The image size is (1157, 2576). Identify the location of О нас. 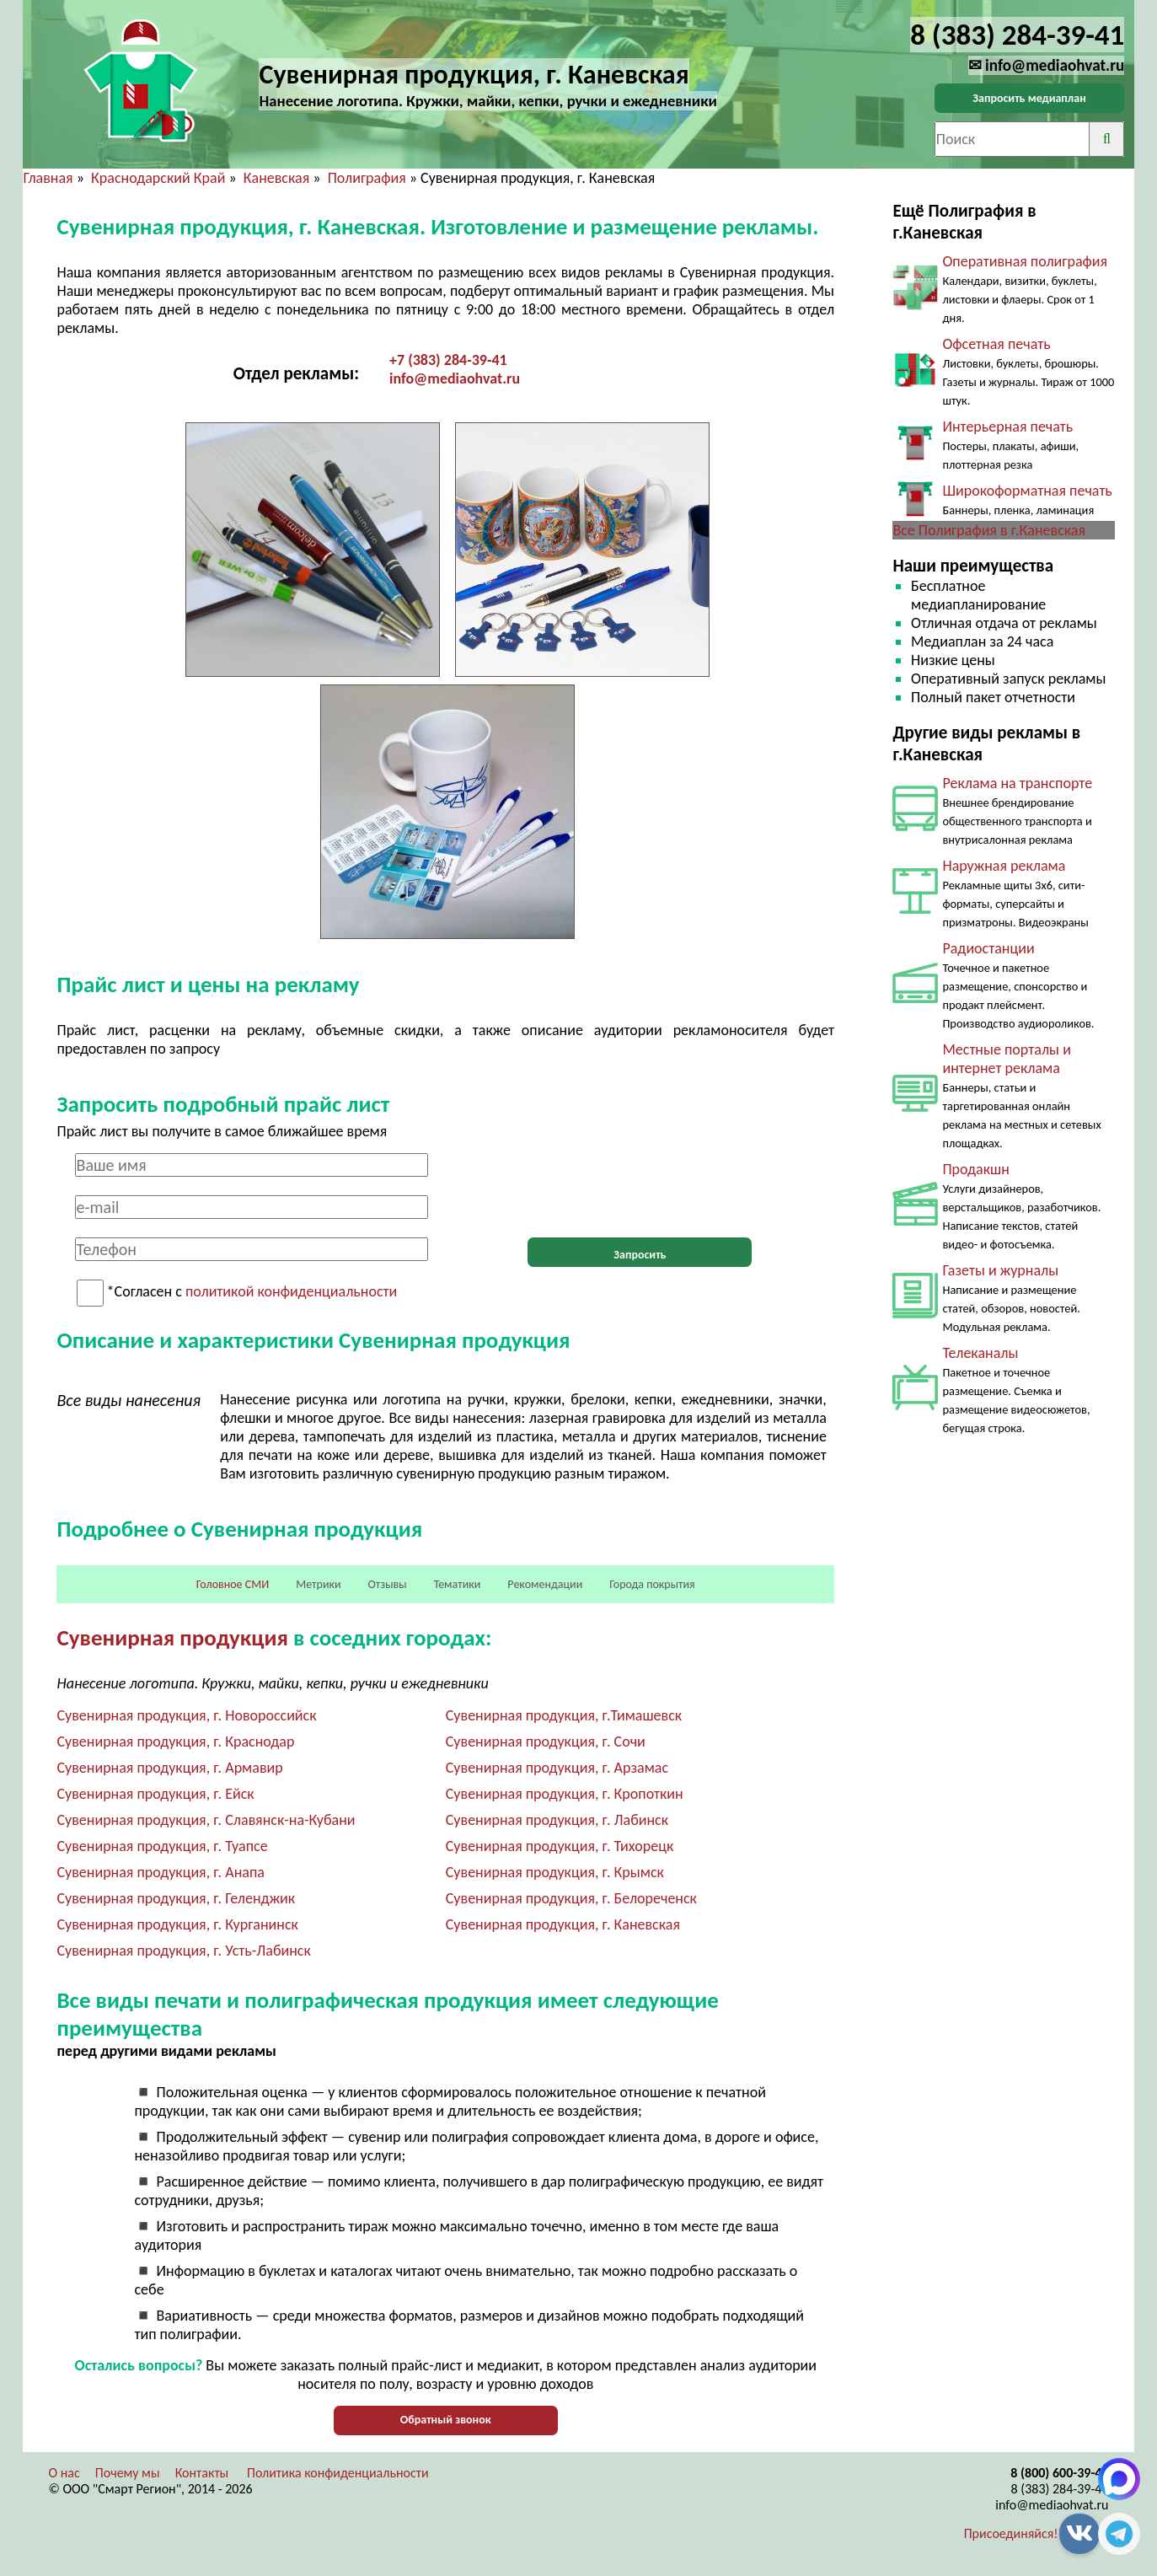
(63, 2473).